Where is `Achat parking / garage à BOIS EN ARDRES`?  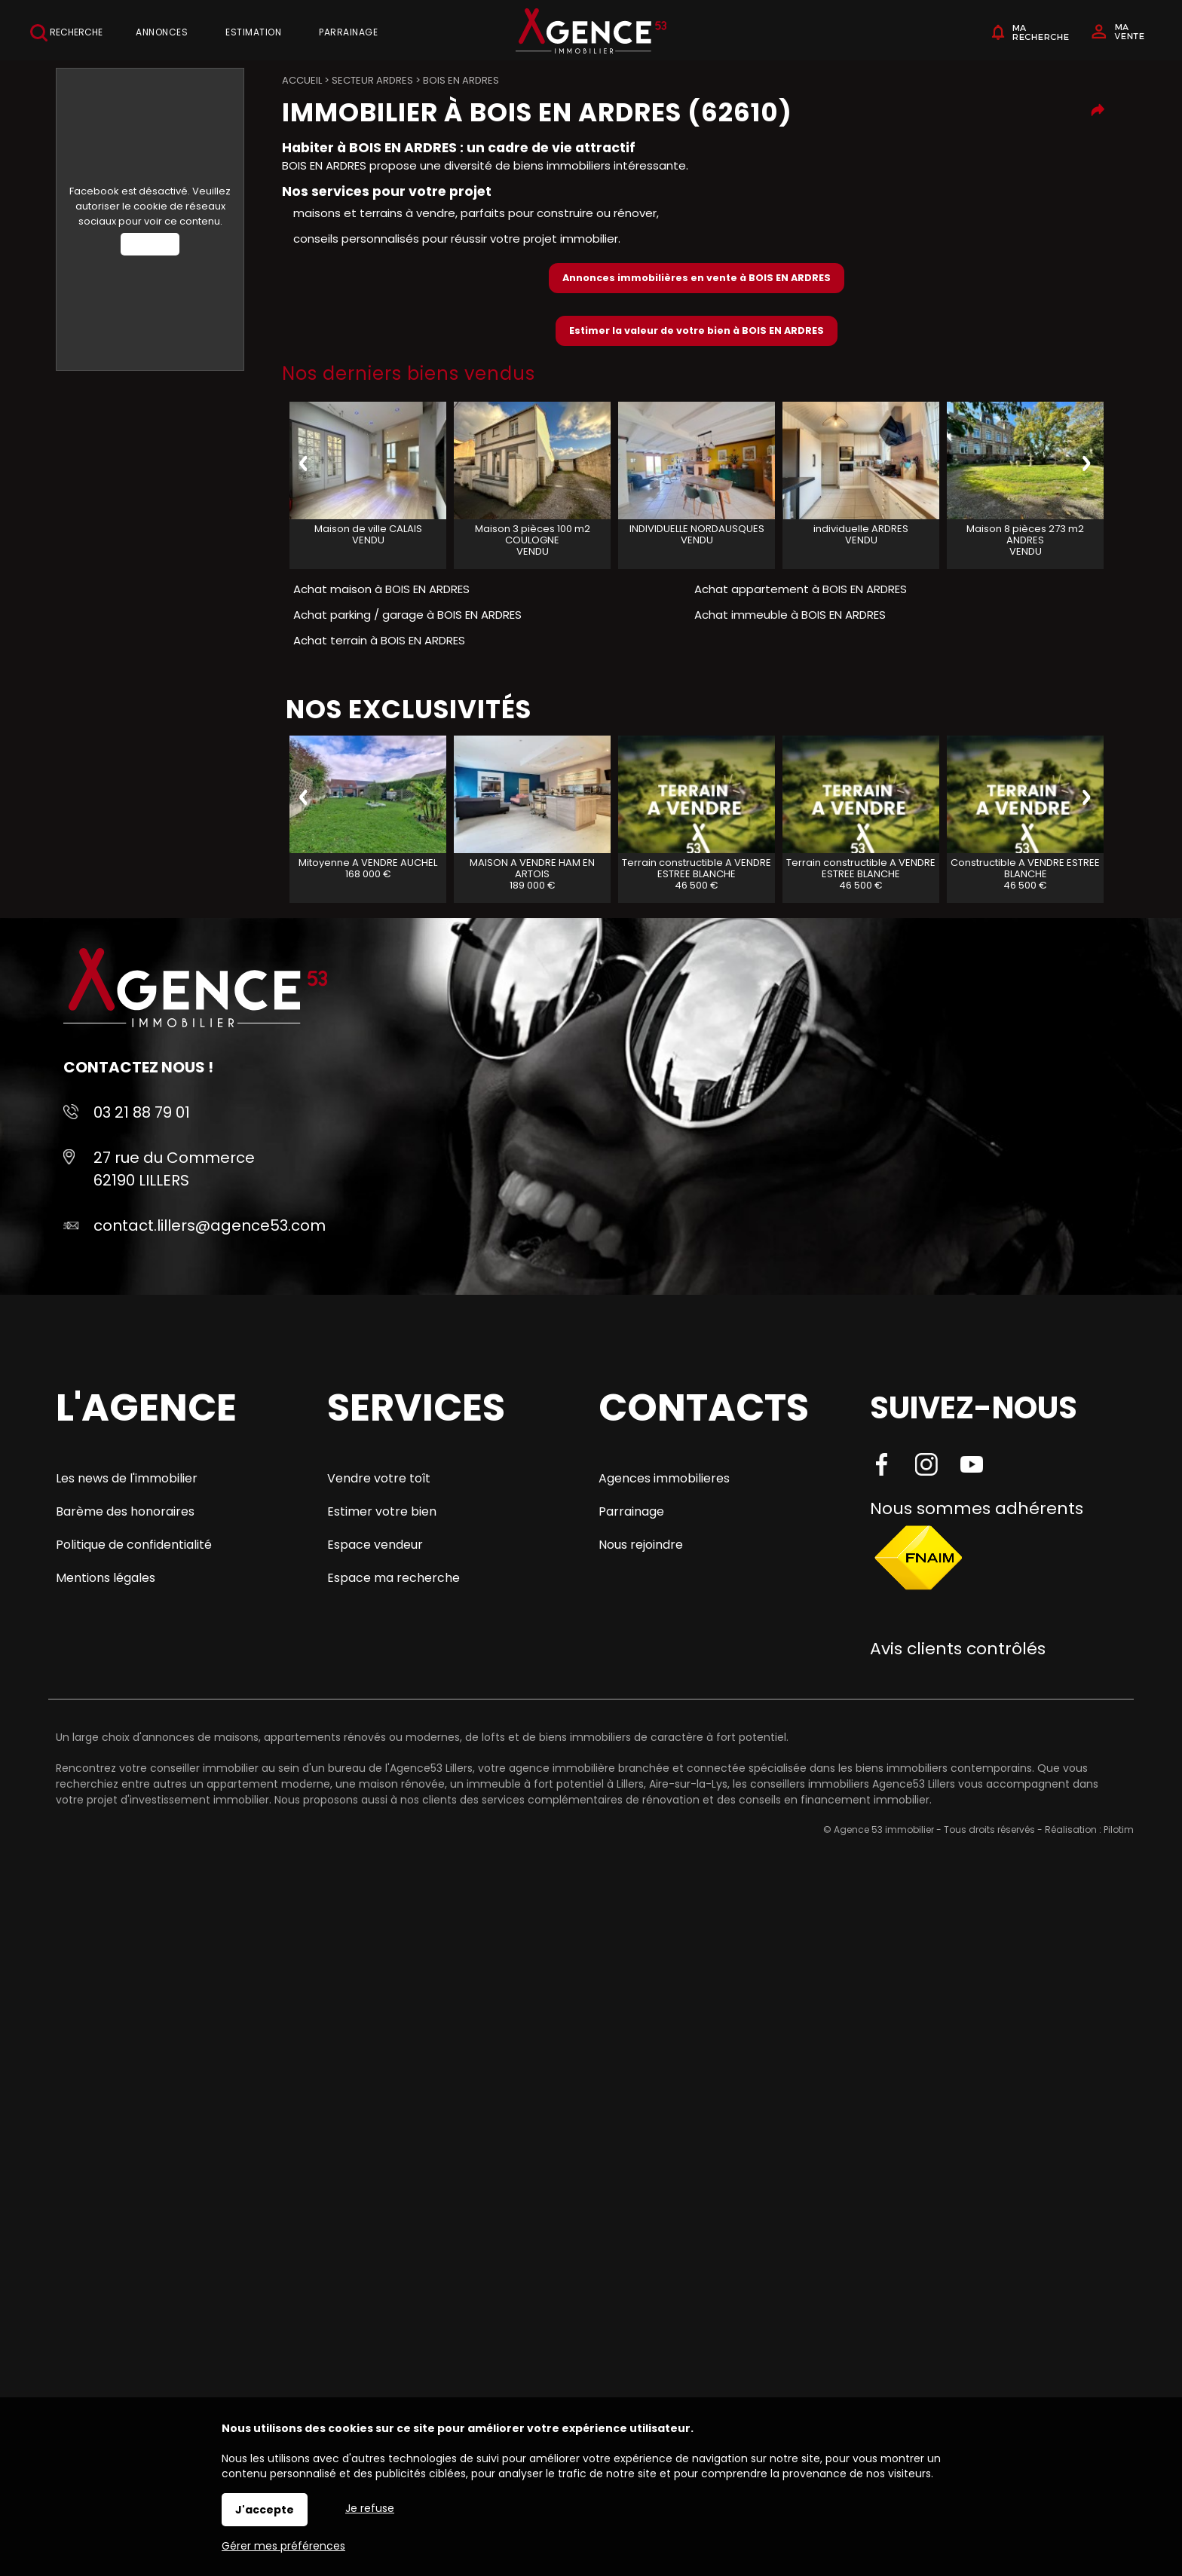 Achat parking / garage à BOIS EN ARDRES is located at coordinates (407, 615).